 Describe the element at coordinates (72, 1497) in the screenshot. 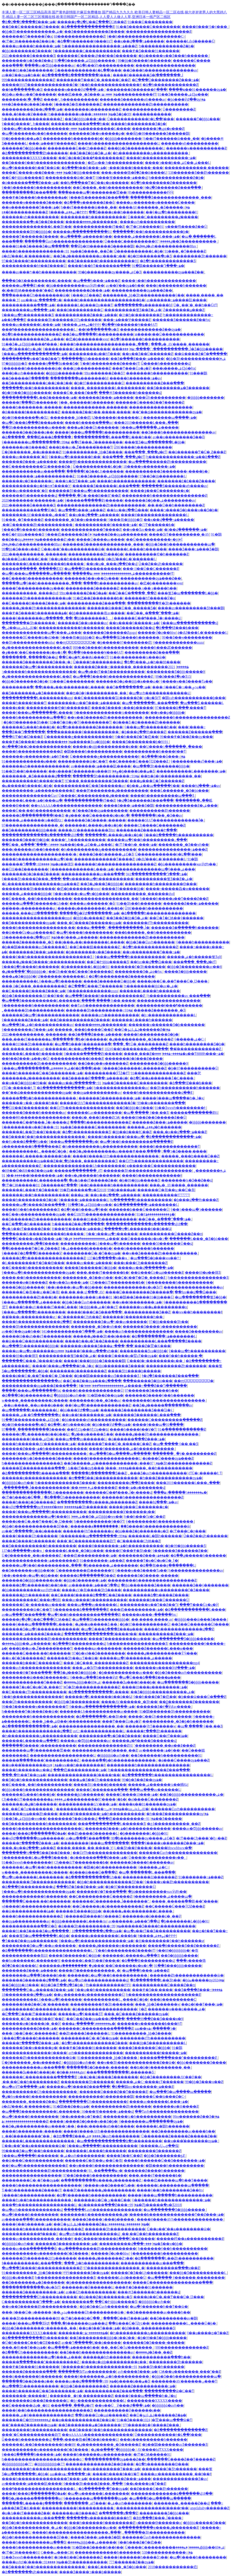

I see `�ձ���Ůһ����������` at that location.